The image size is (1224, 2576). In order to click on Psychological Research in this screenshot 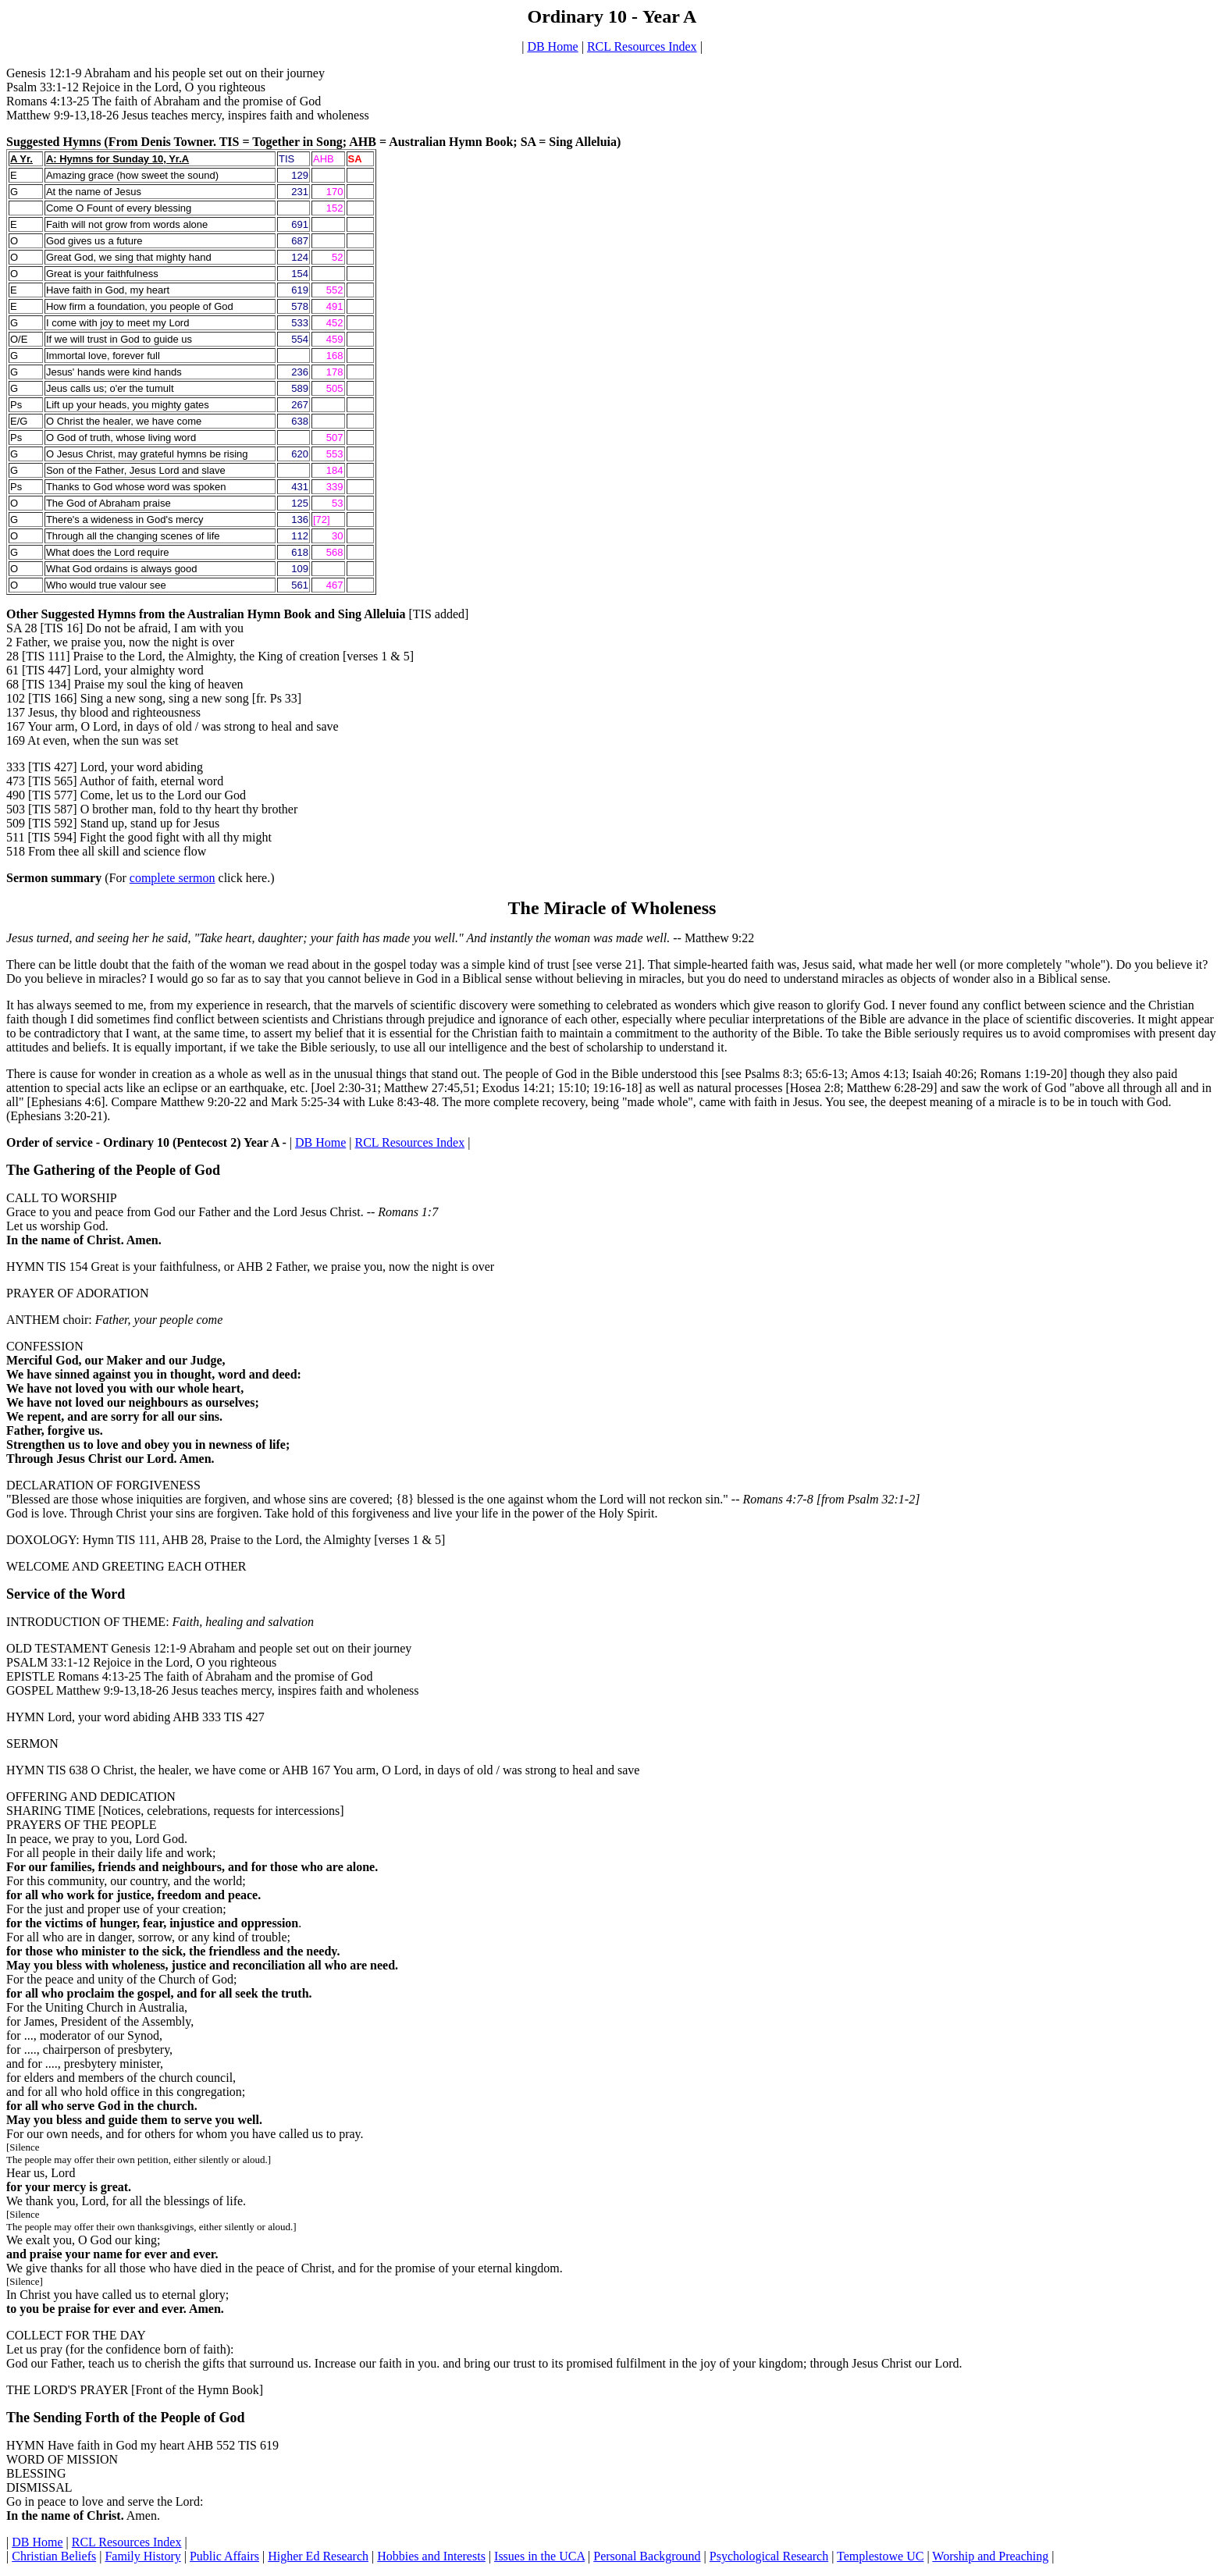, I will do `click(769, 2556)`.